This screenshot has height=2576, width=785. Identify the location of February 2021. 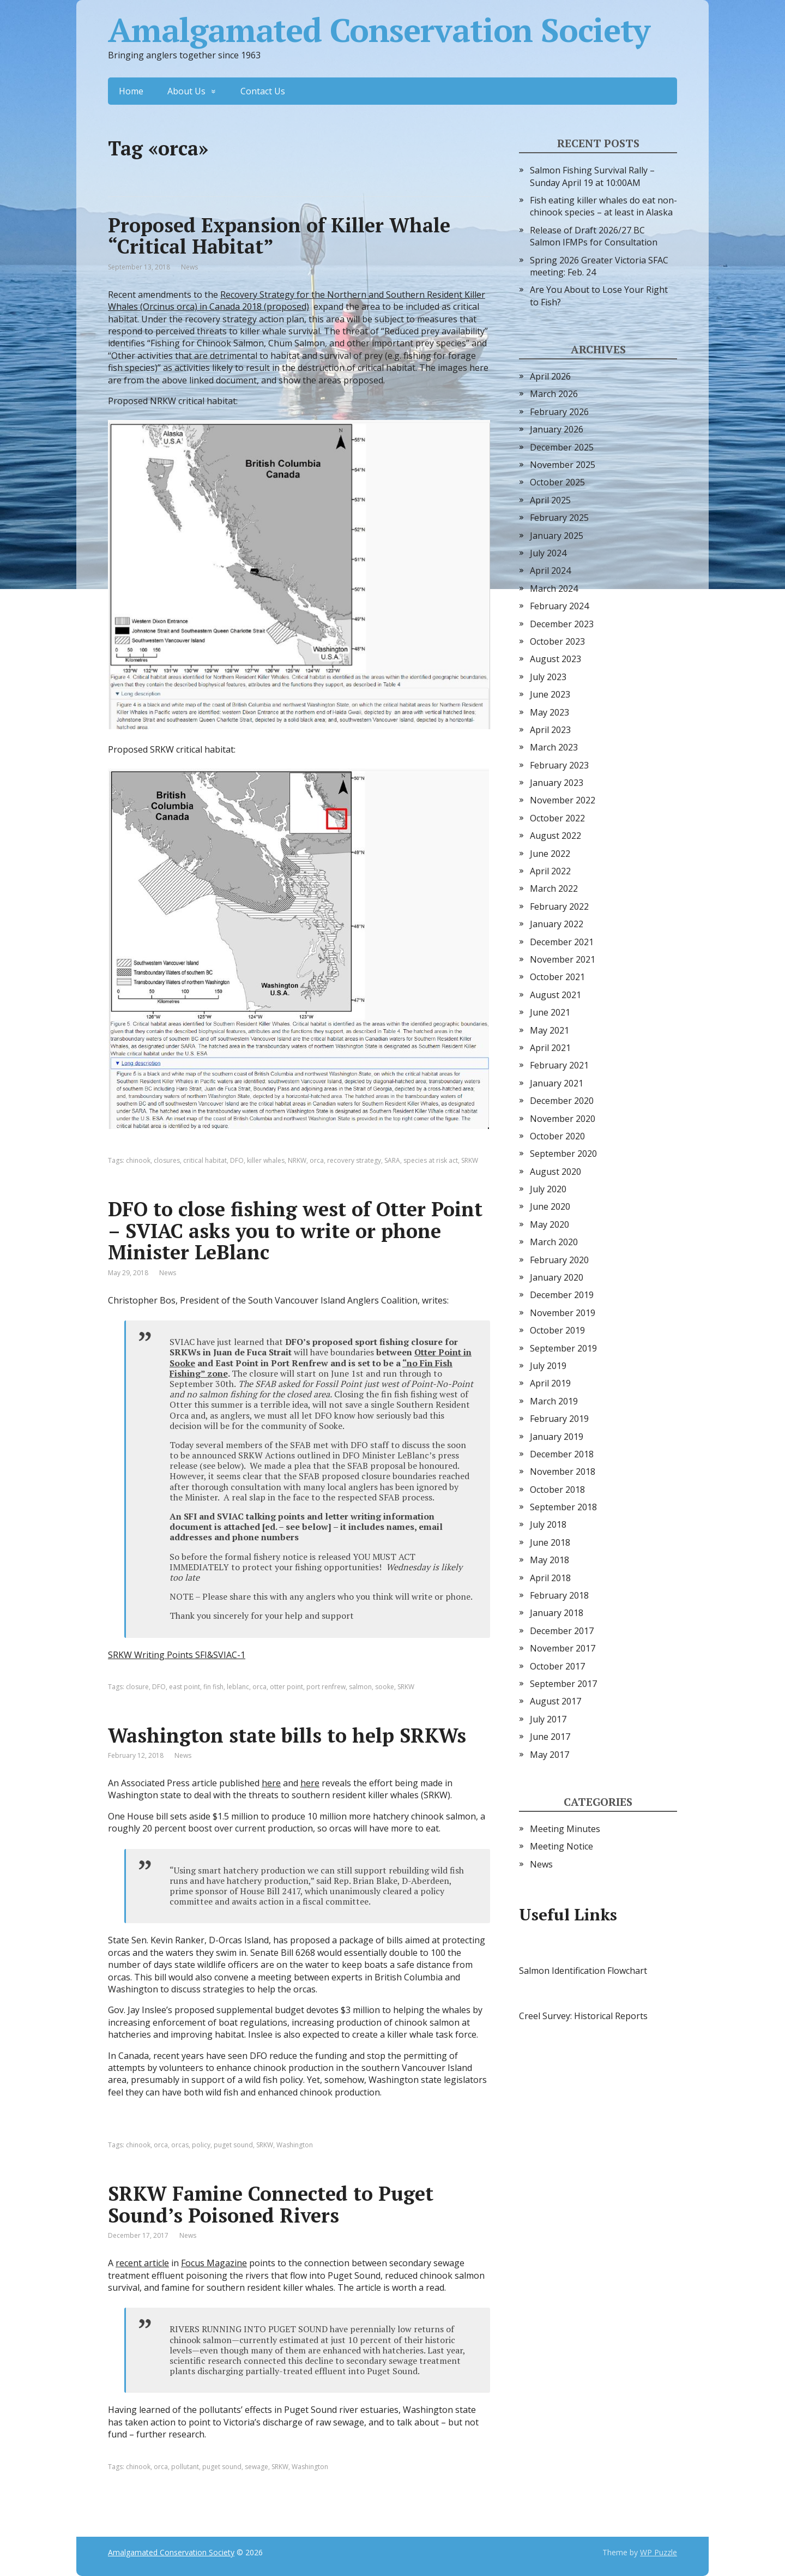
(559, 1065).